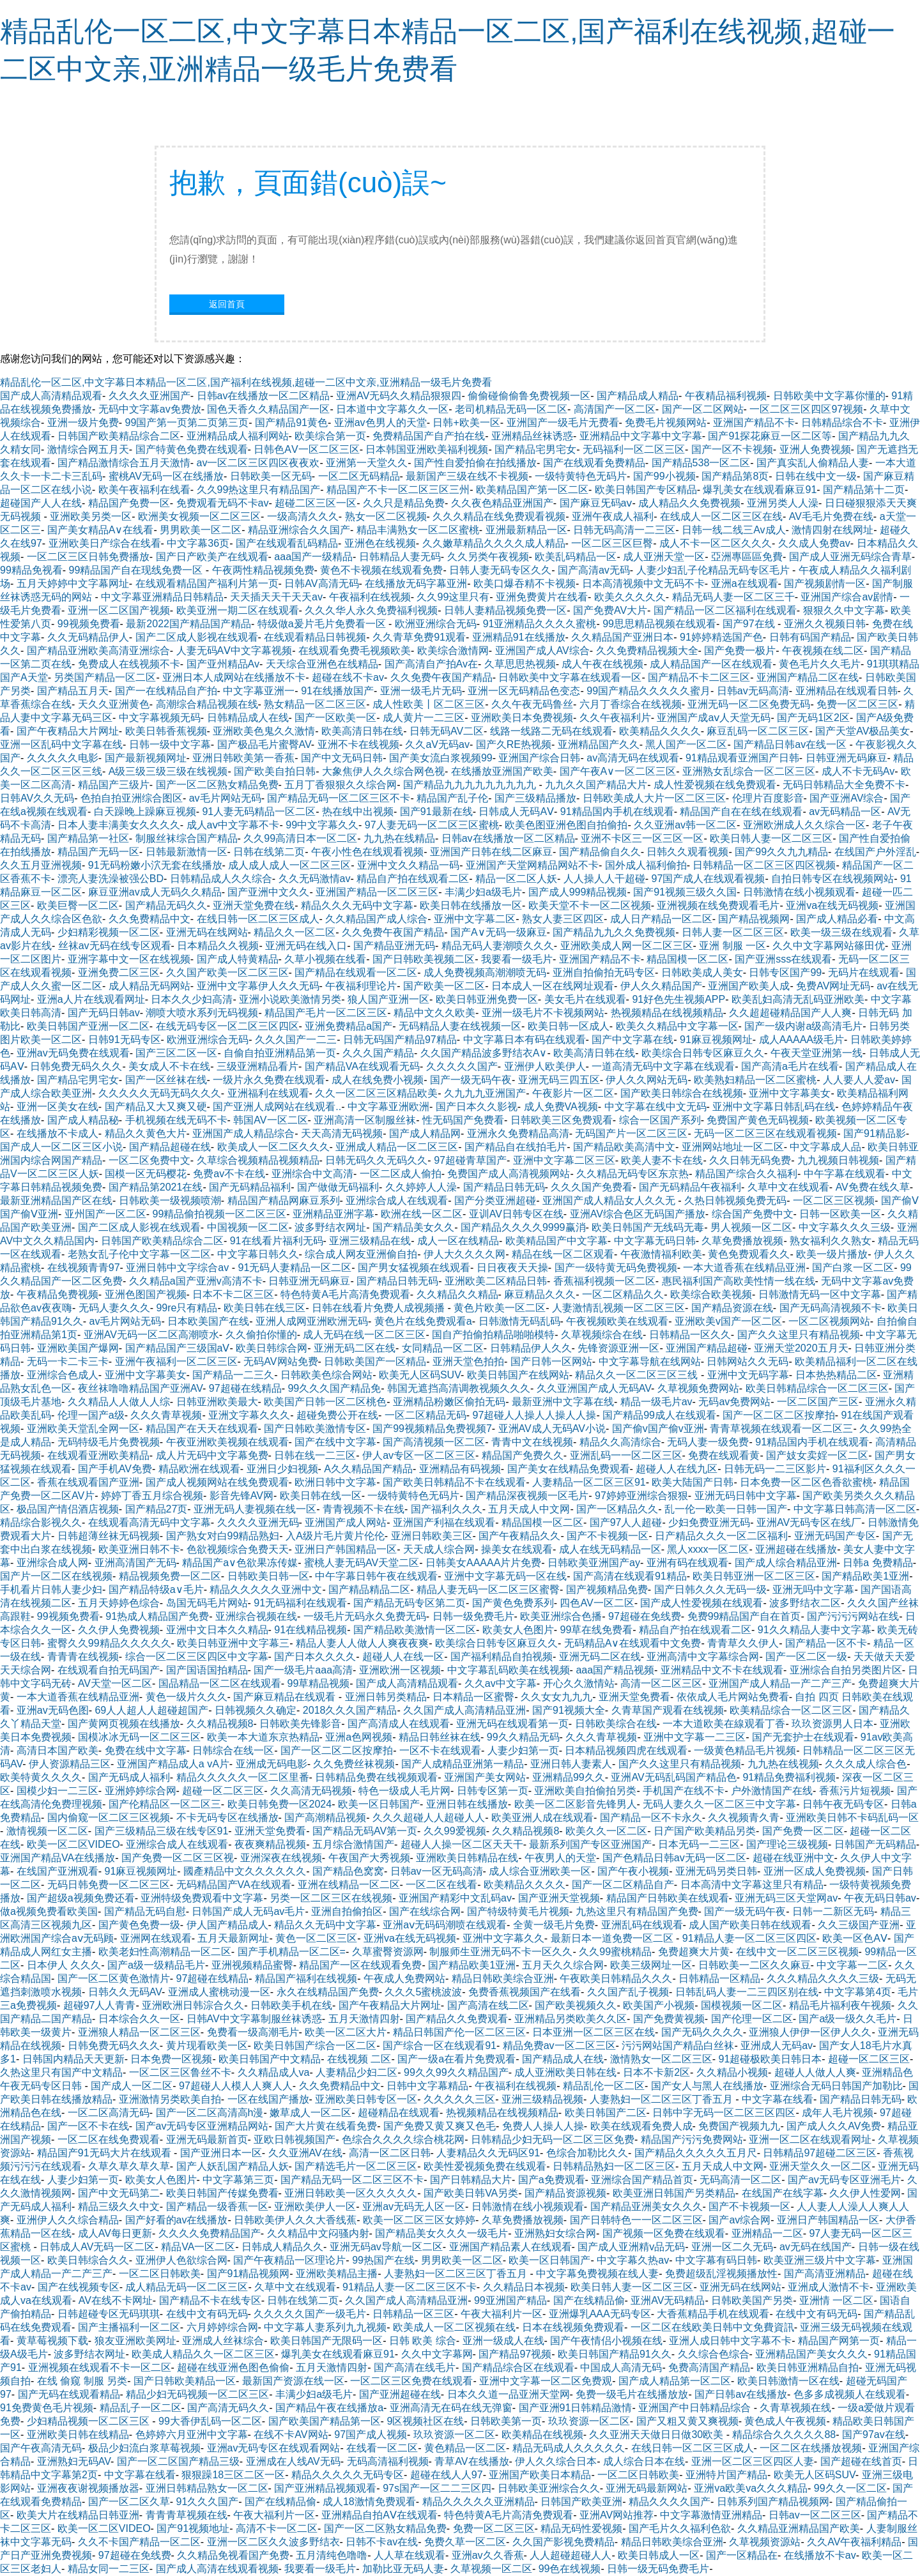 Image resolution: width=920 pixels, height=2576 pixels. Describe the element at coordinates (624, 529) in the screenshot. I see `日韩无码高清一二三区` at that location.